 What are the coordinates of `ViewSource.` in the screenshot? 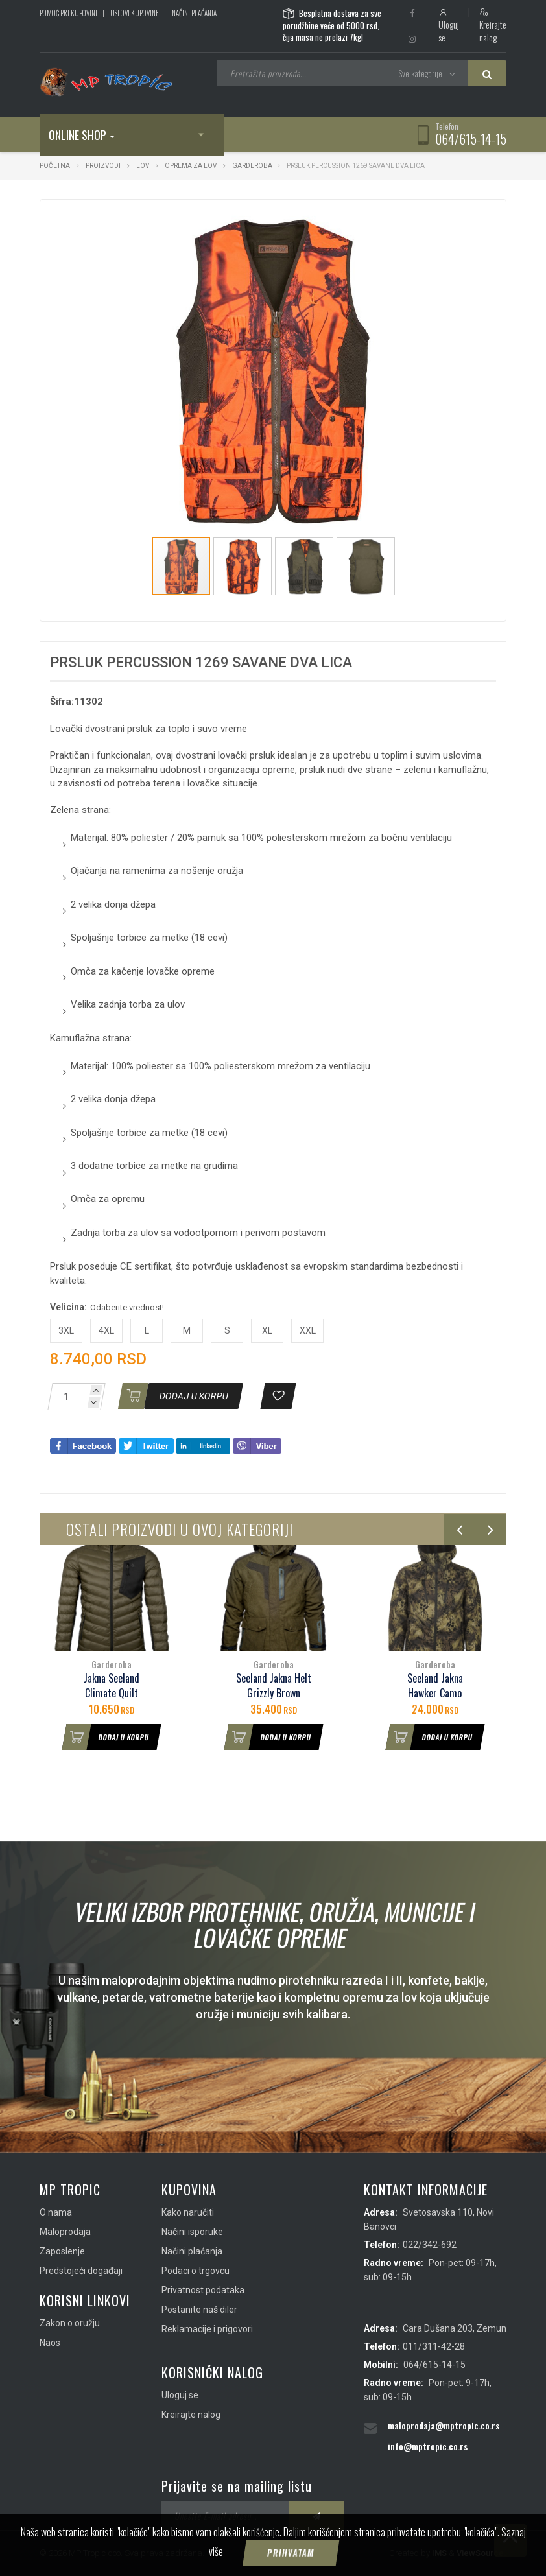 It's located at (481, 2553).